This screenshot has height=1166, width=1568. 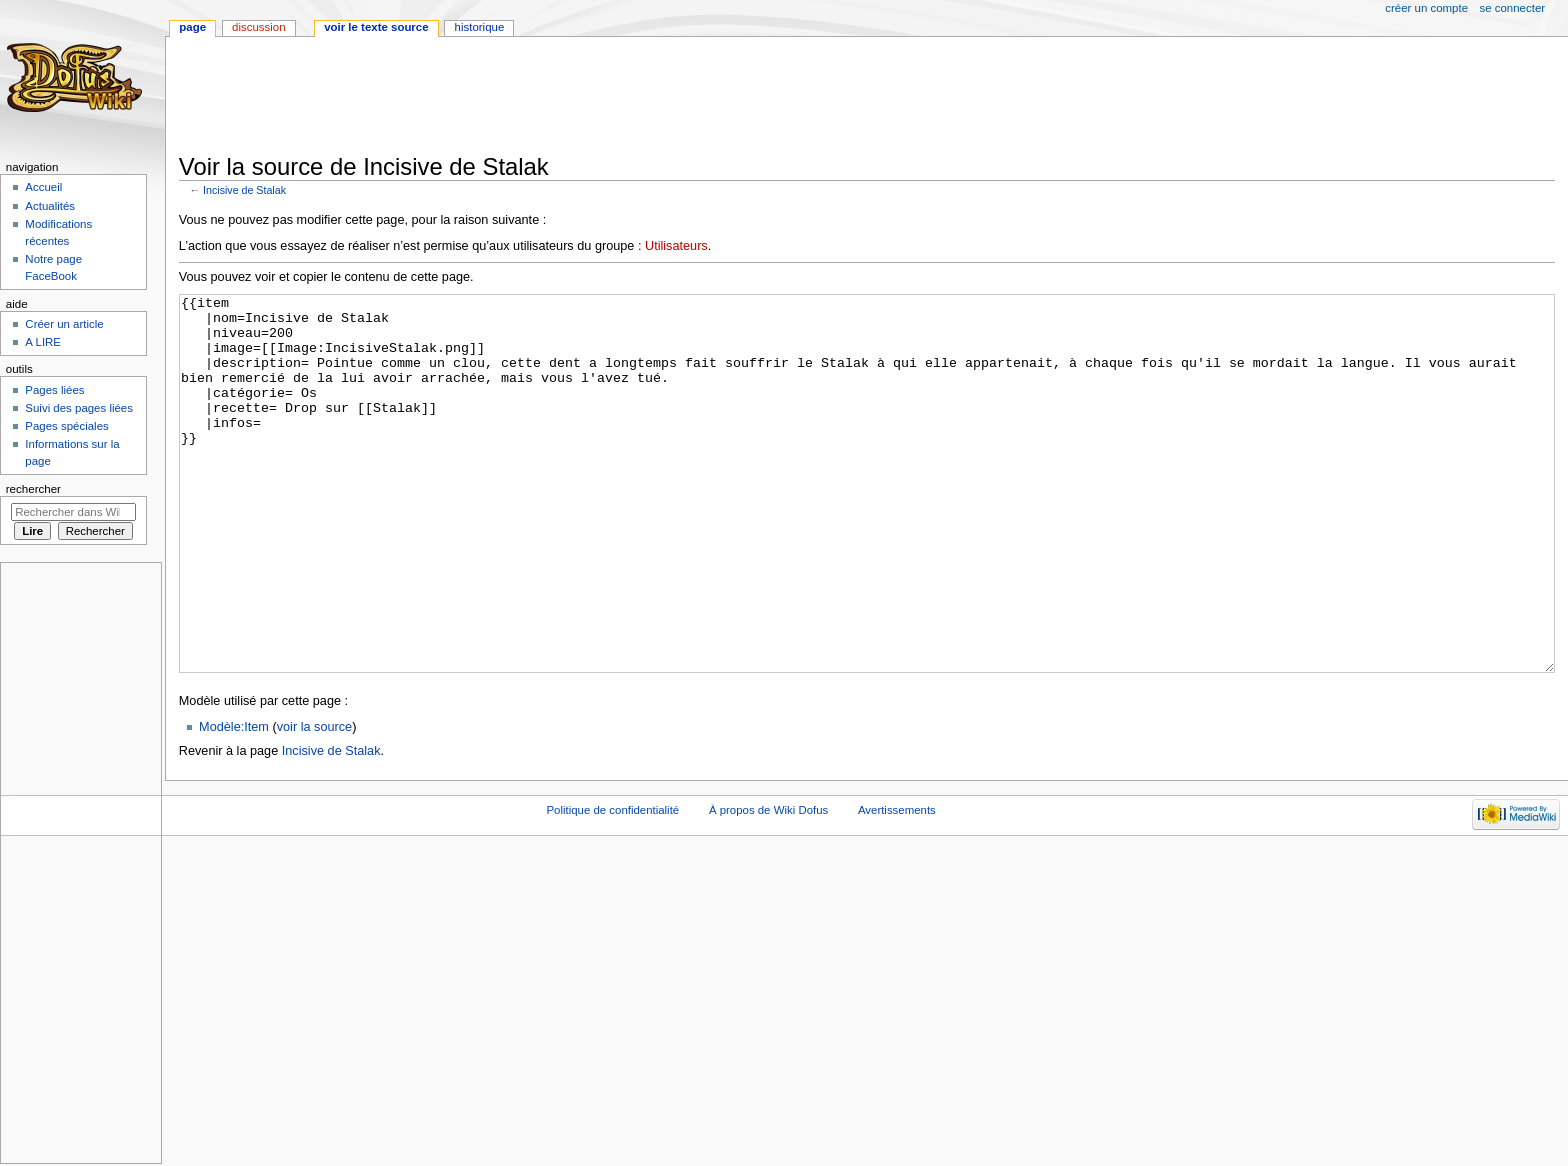 I want to click on Créer un compte, so click(x=1426, y=8).